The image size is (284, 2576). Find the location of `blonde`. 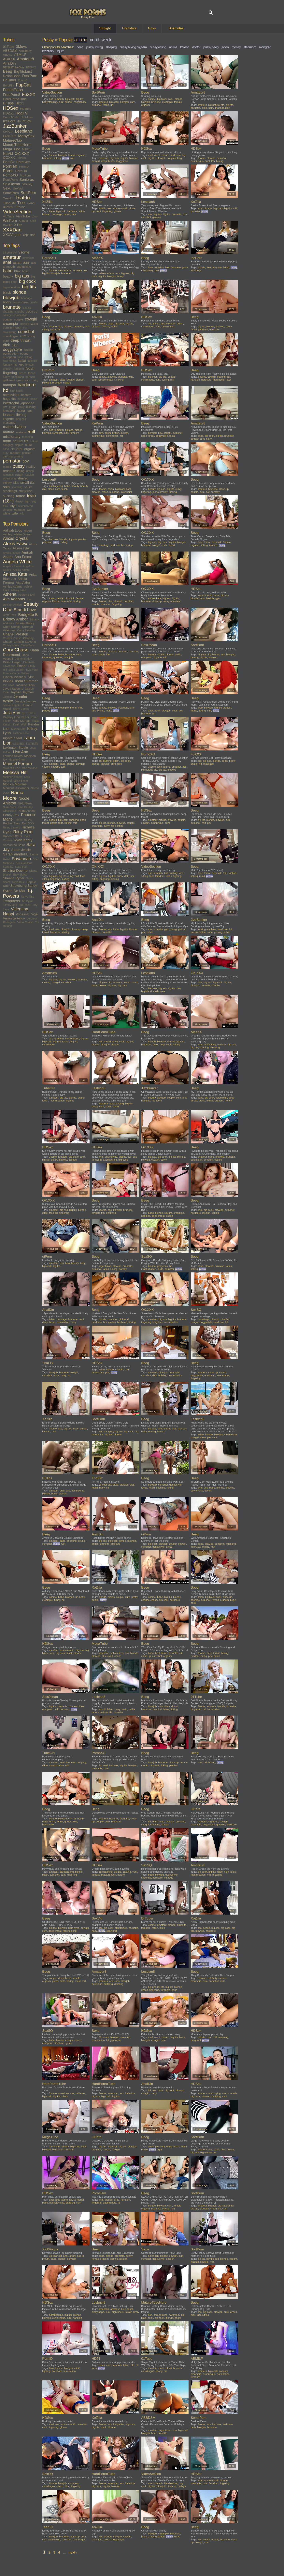

blonde is located at coordinates (19, 292).